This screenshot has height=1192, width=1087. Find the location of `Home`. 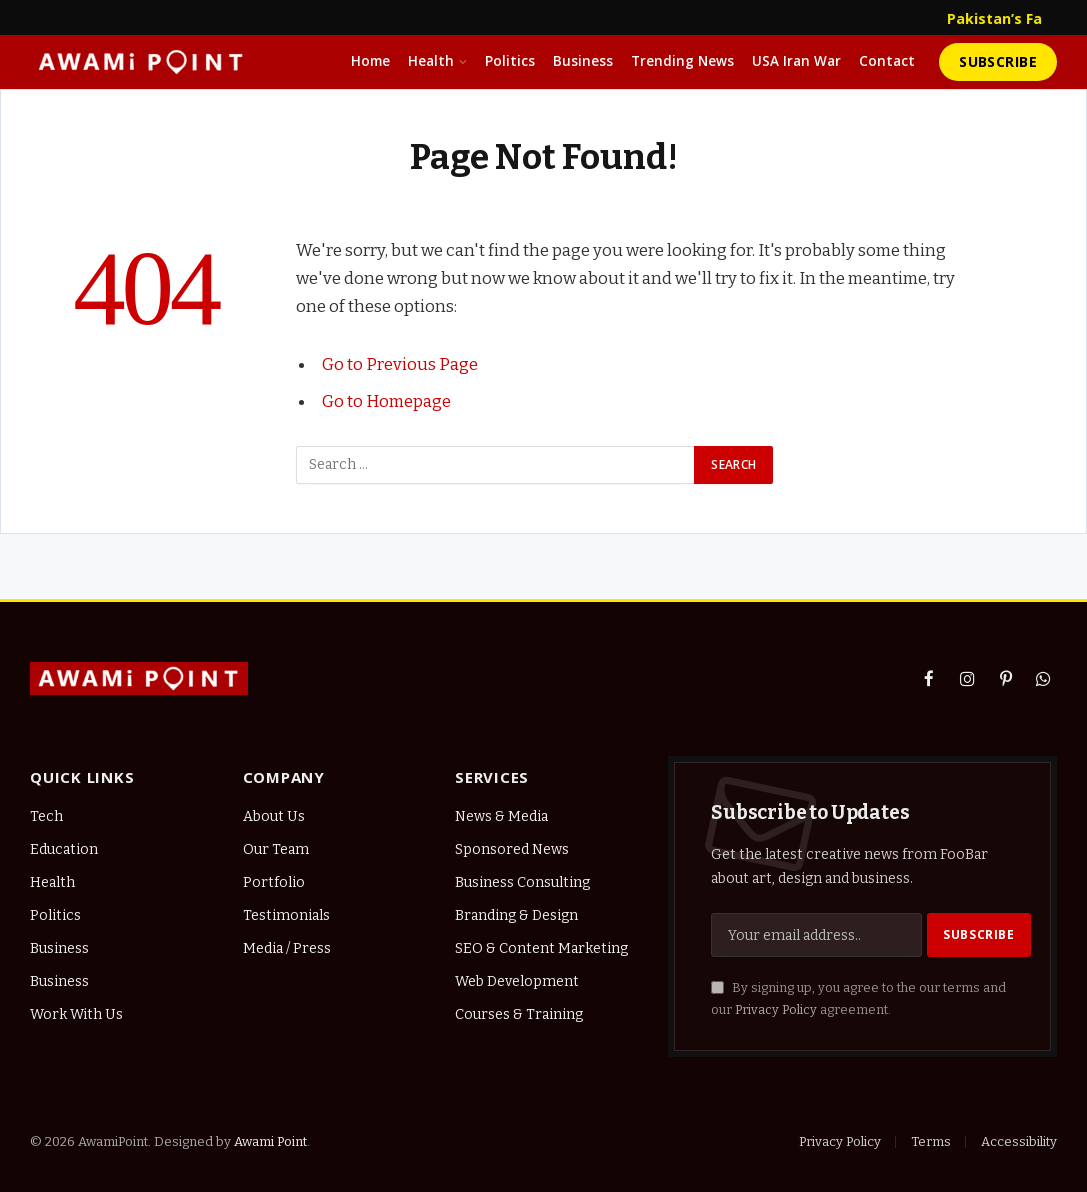

Home is located at coordinates (370, 61).